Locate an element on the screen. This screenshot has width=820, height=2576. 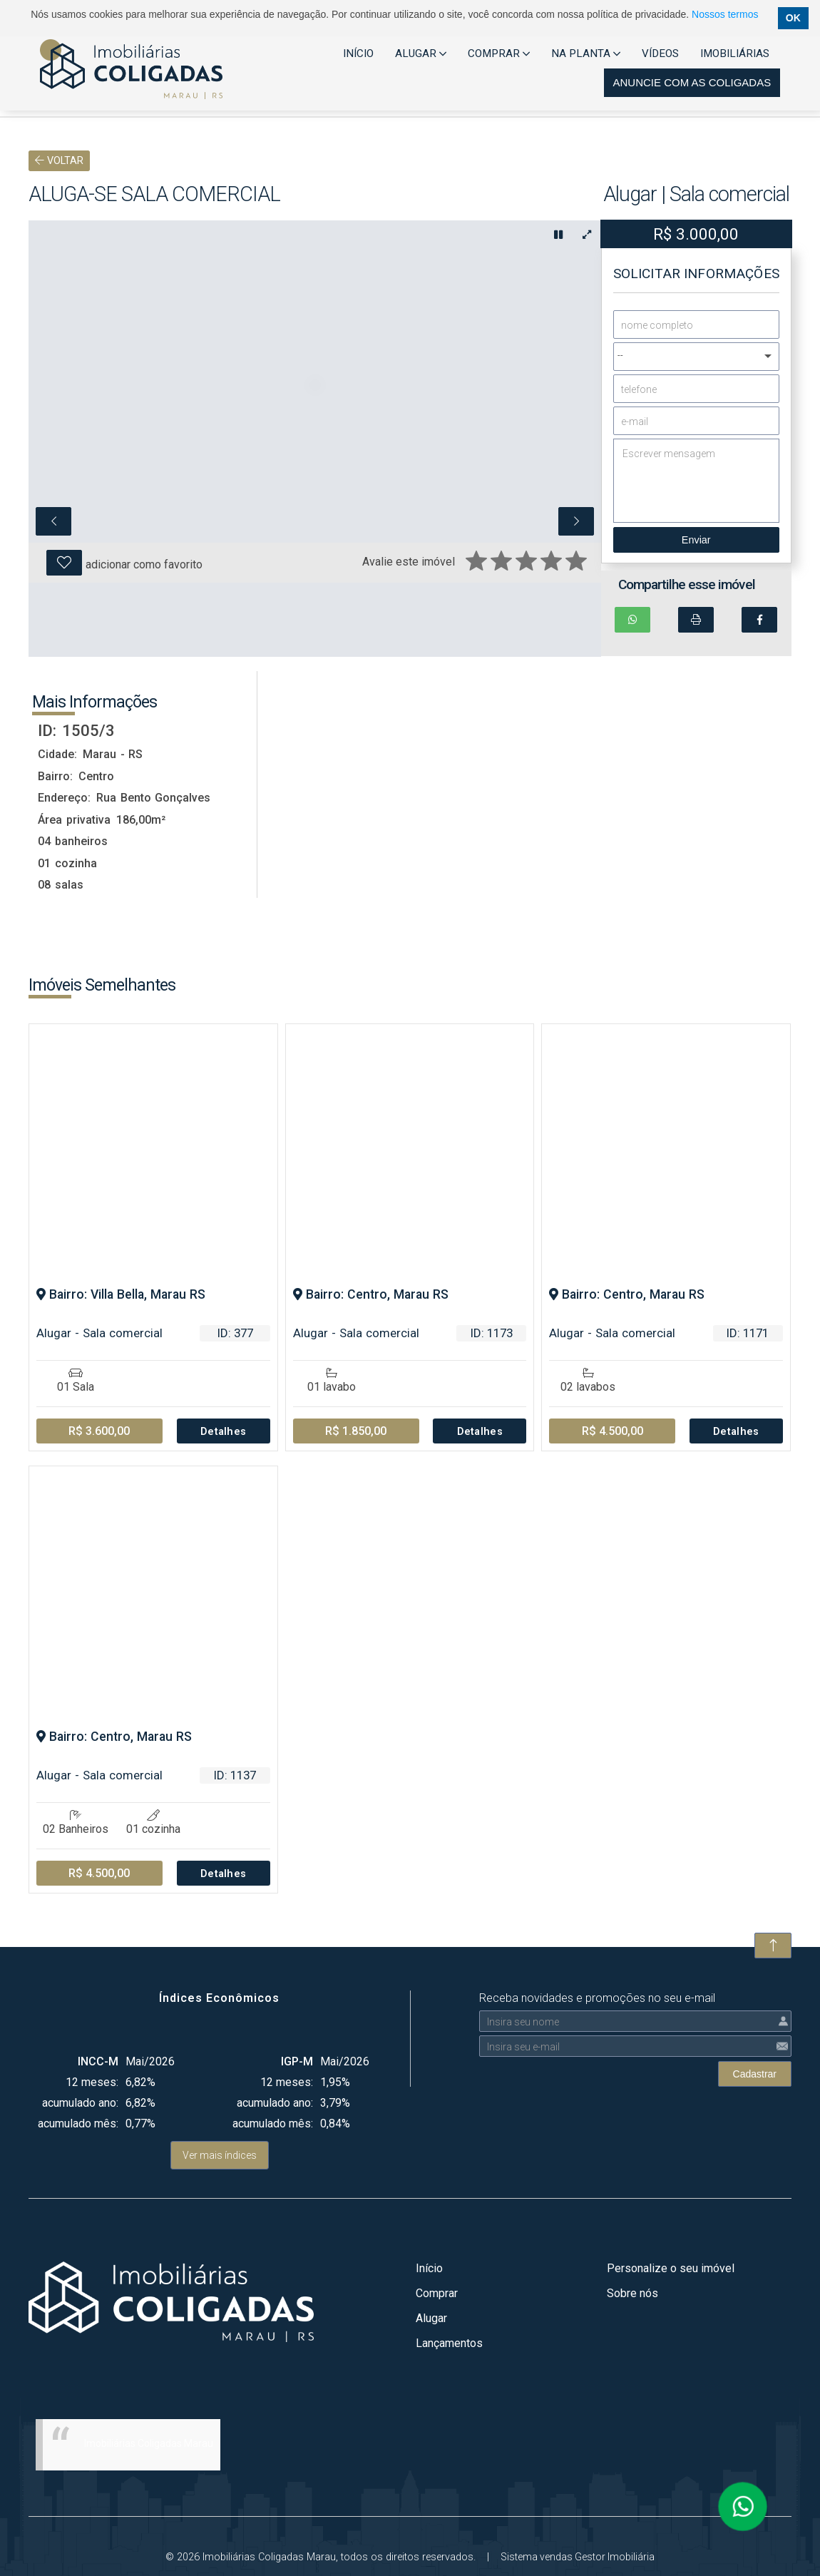
VOLTAR is located at coordinates (59, 161).